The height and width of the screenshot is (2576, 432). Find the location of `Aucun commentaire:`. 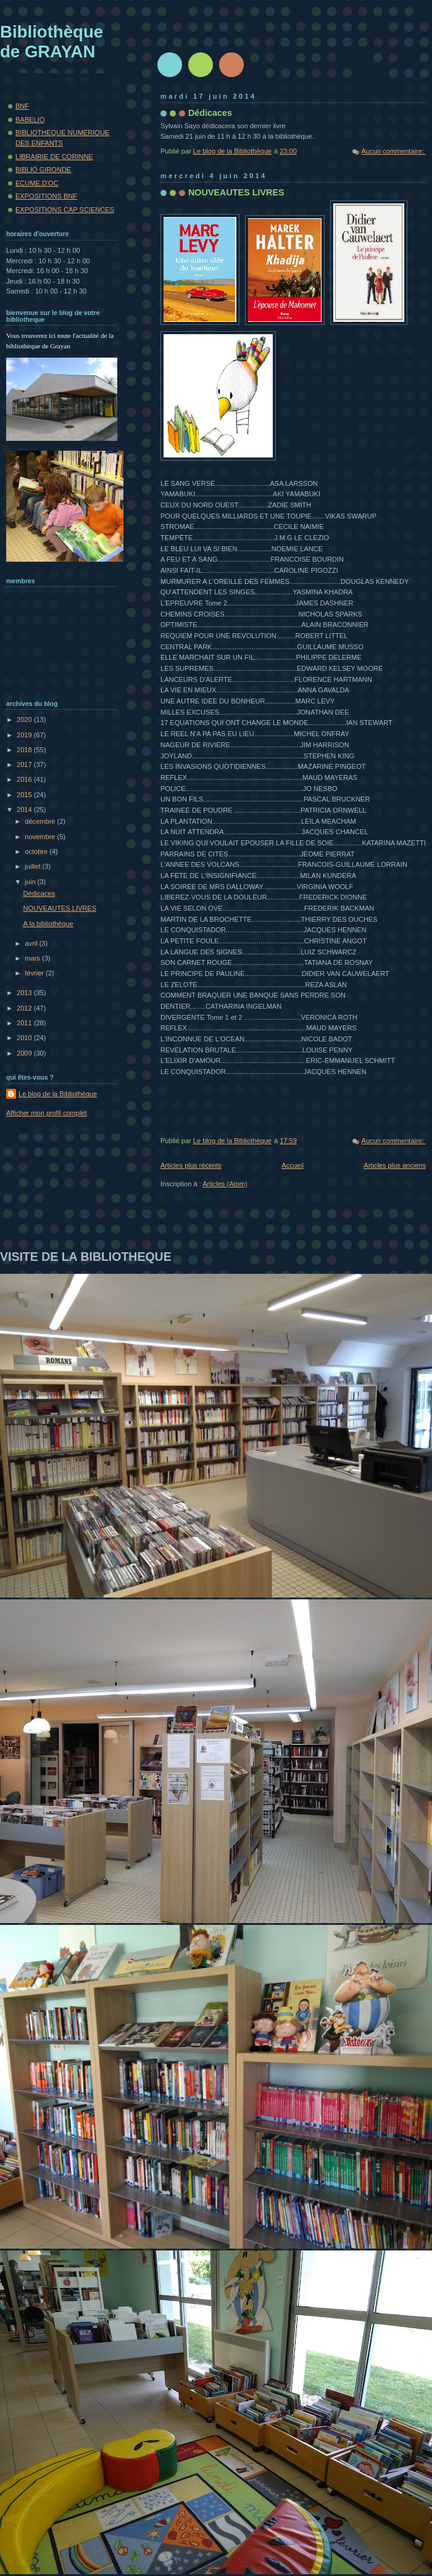

Aucun commentaire: is located at coordinates (394, 151).